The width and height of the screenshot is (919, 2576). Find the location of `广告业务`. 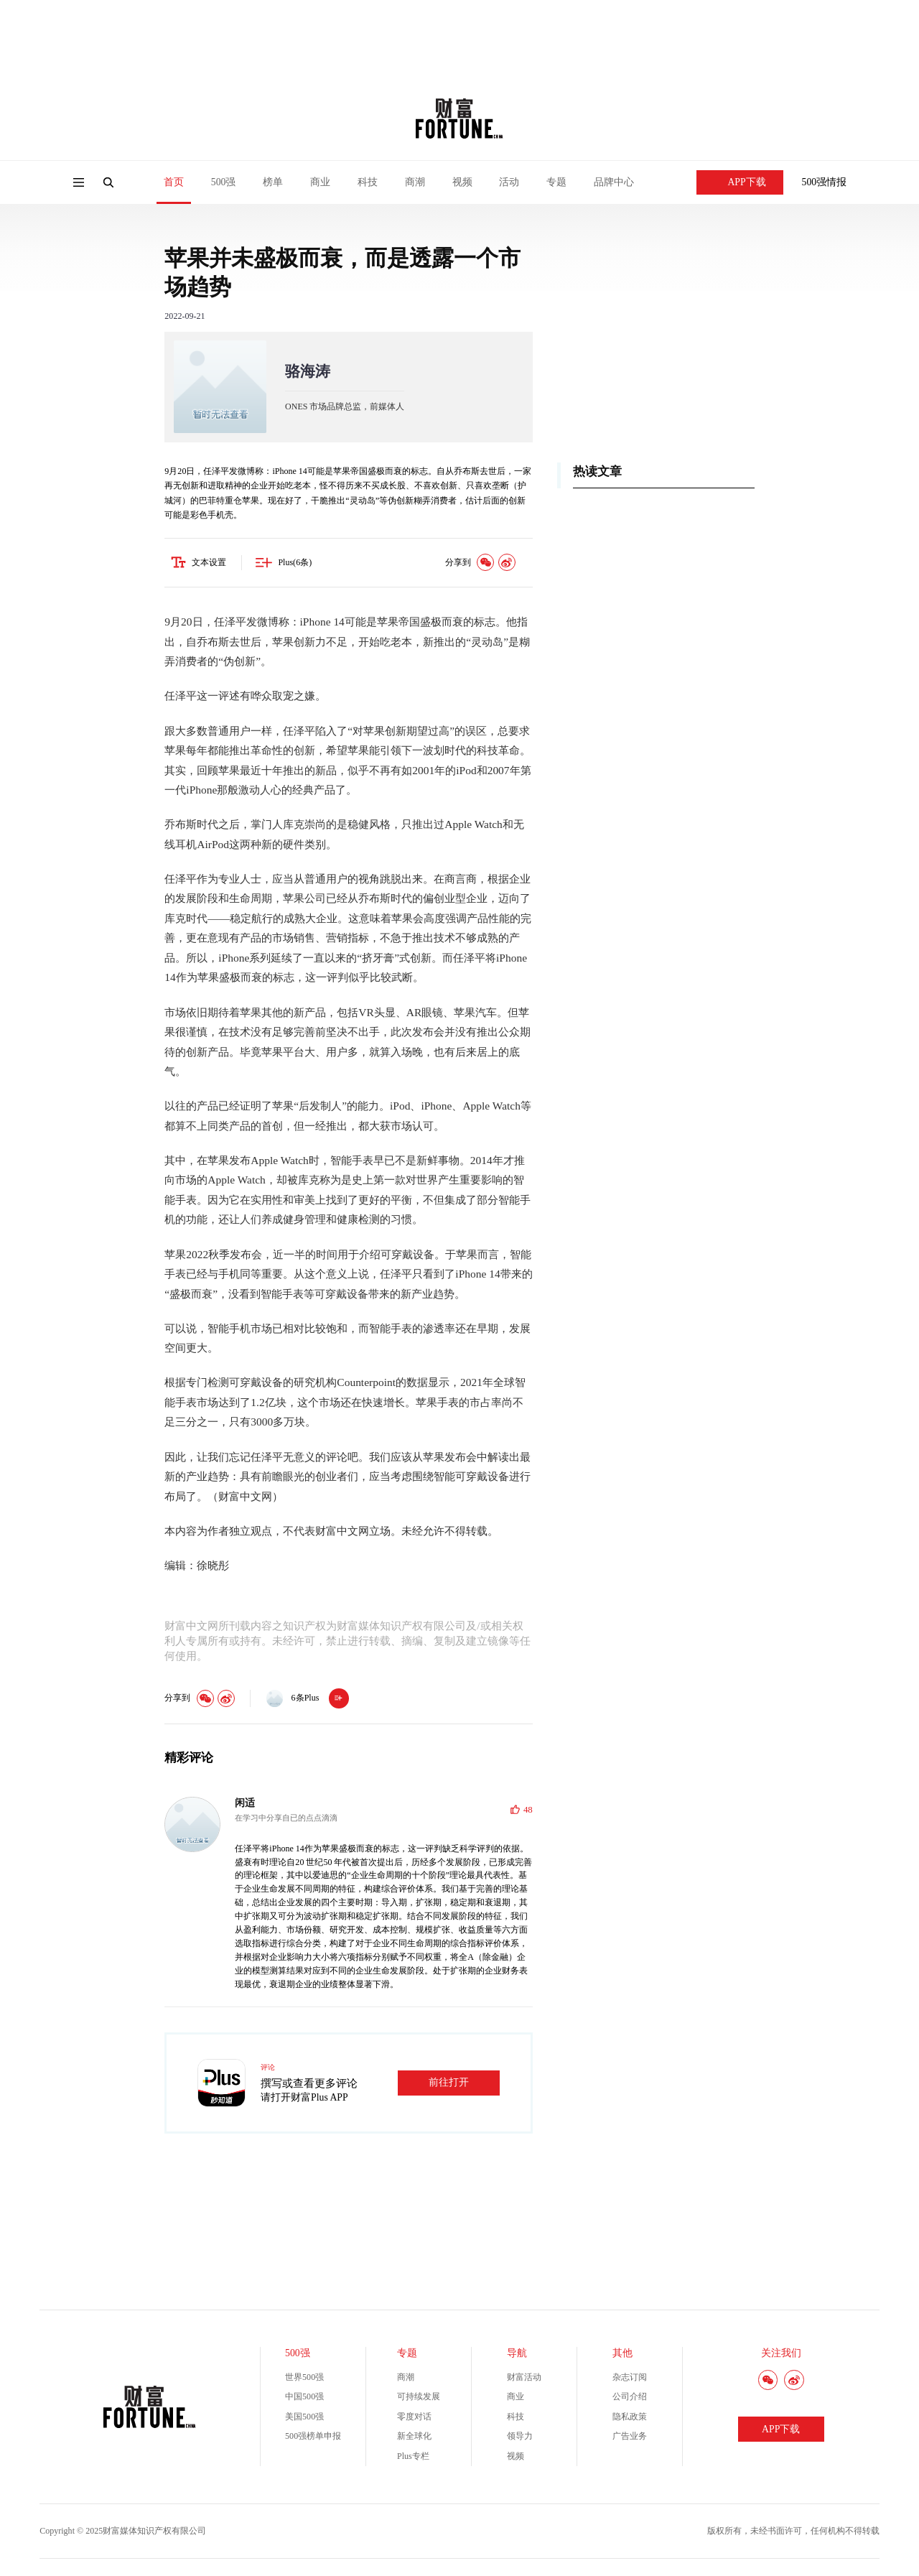

广告业务 is located at coordinates (629, 2439).